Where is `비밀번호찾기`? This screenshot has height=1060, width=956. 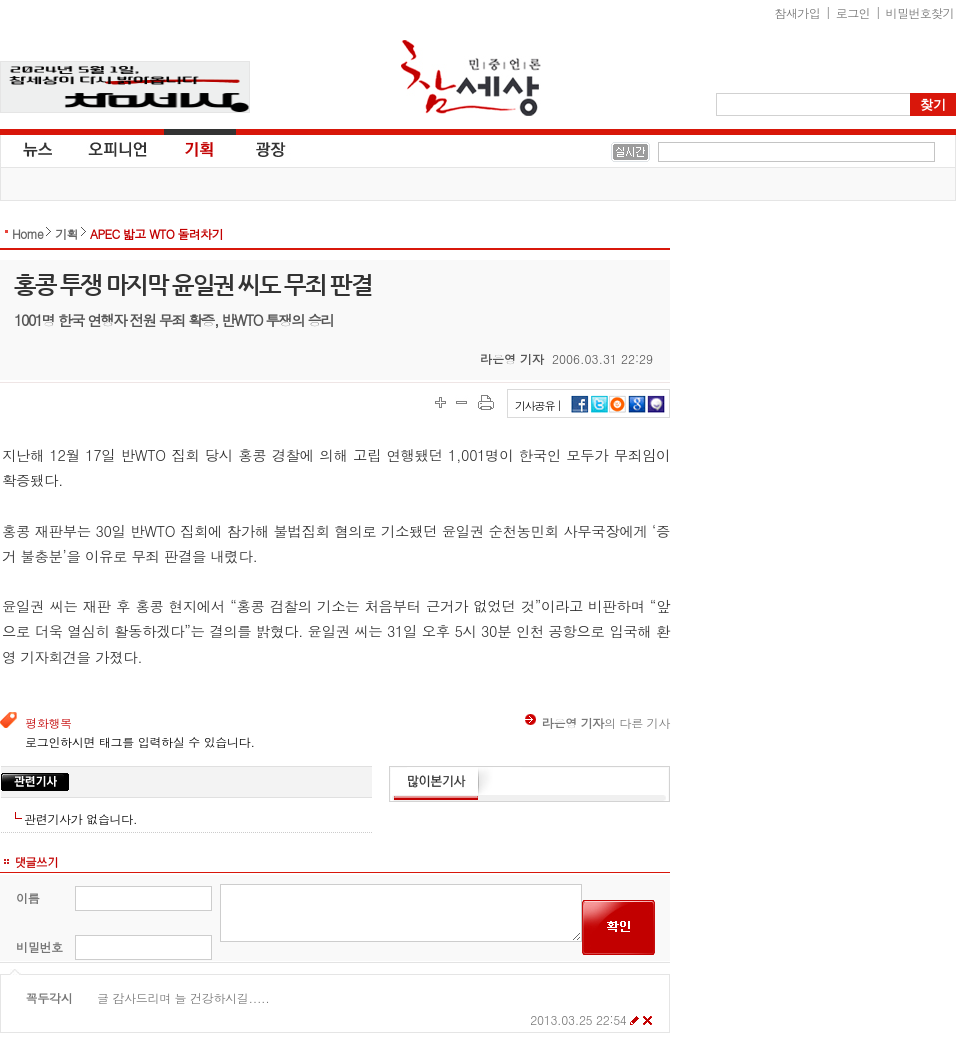 비밀번호찾기 is located at coordinates (920, 12).